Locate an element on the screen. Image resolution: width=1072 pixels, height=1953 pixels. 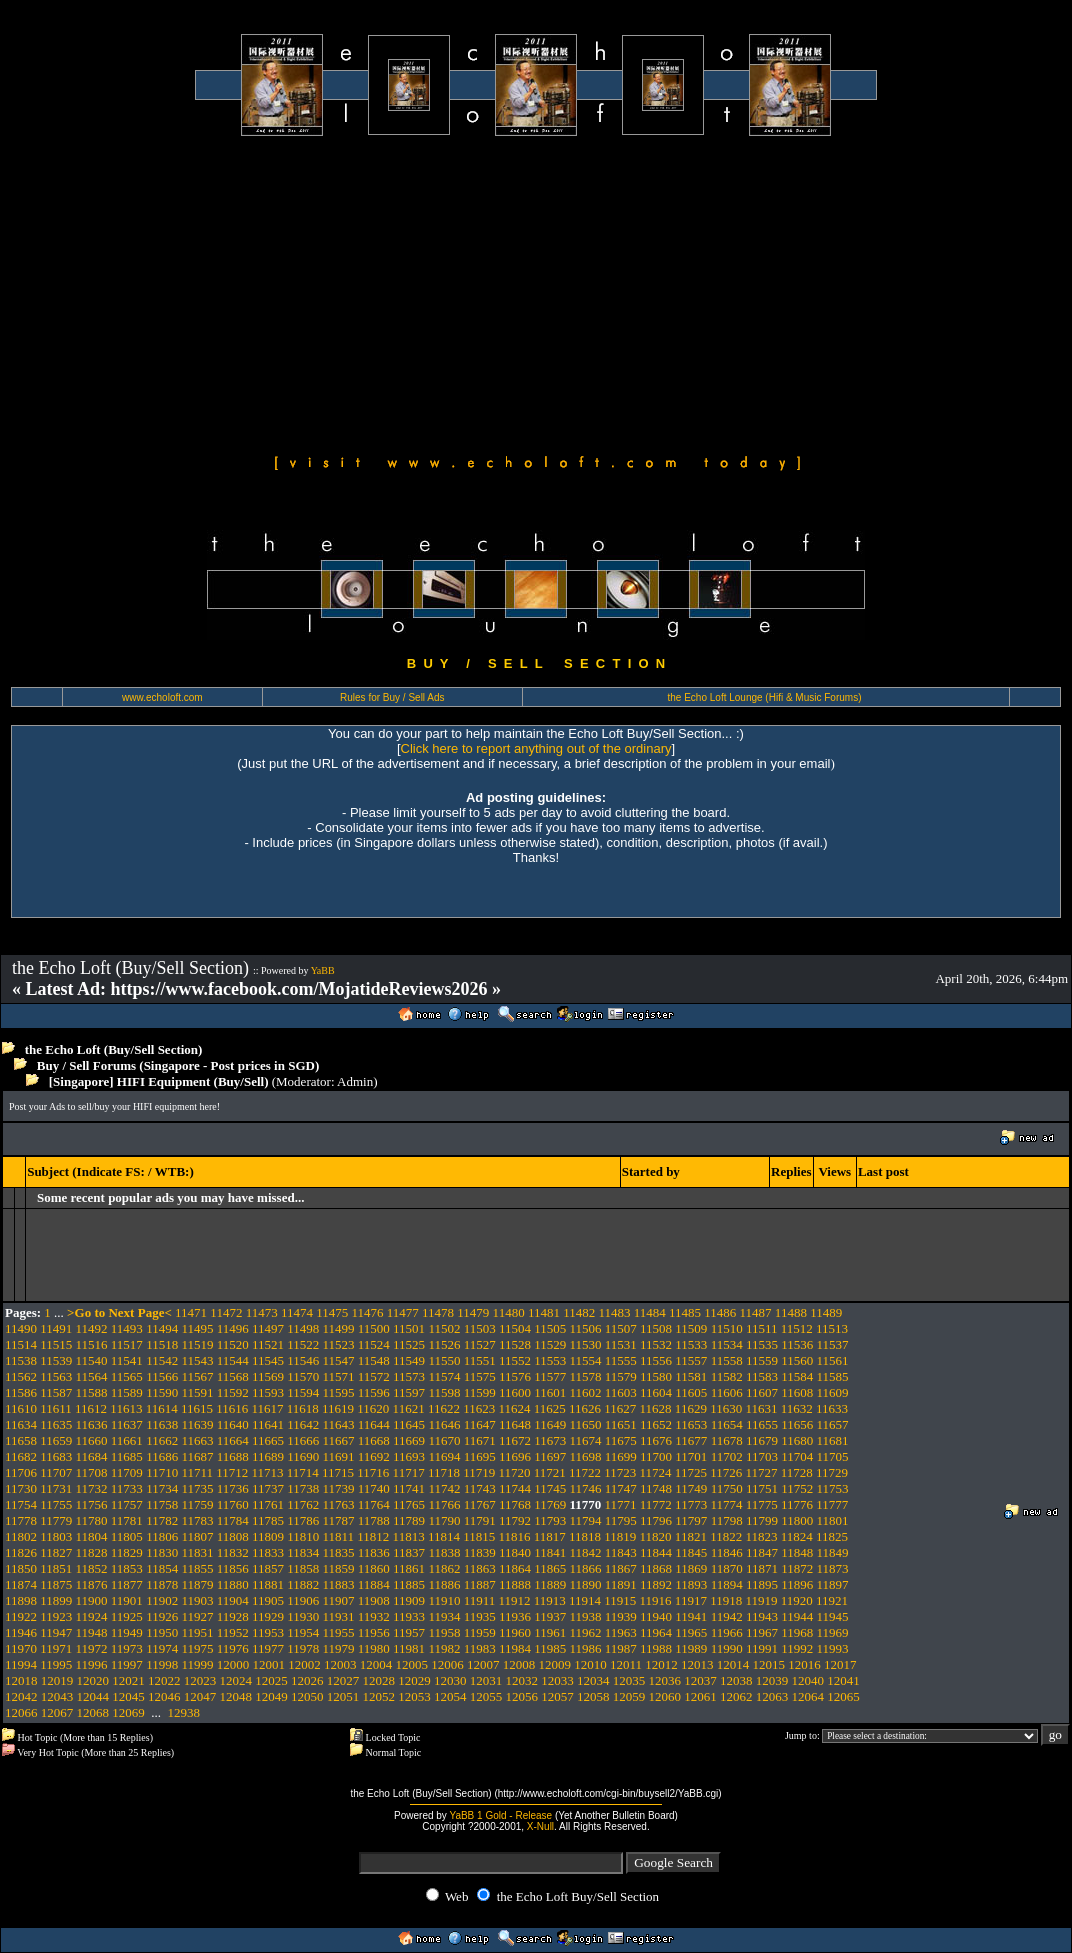
11787 is located at coordinates (339, 1520).